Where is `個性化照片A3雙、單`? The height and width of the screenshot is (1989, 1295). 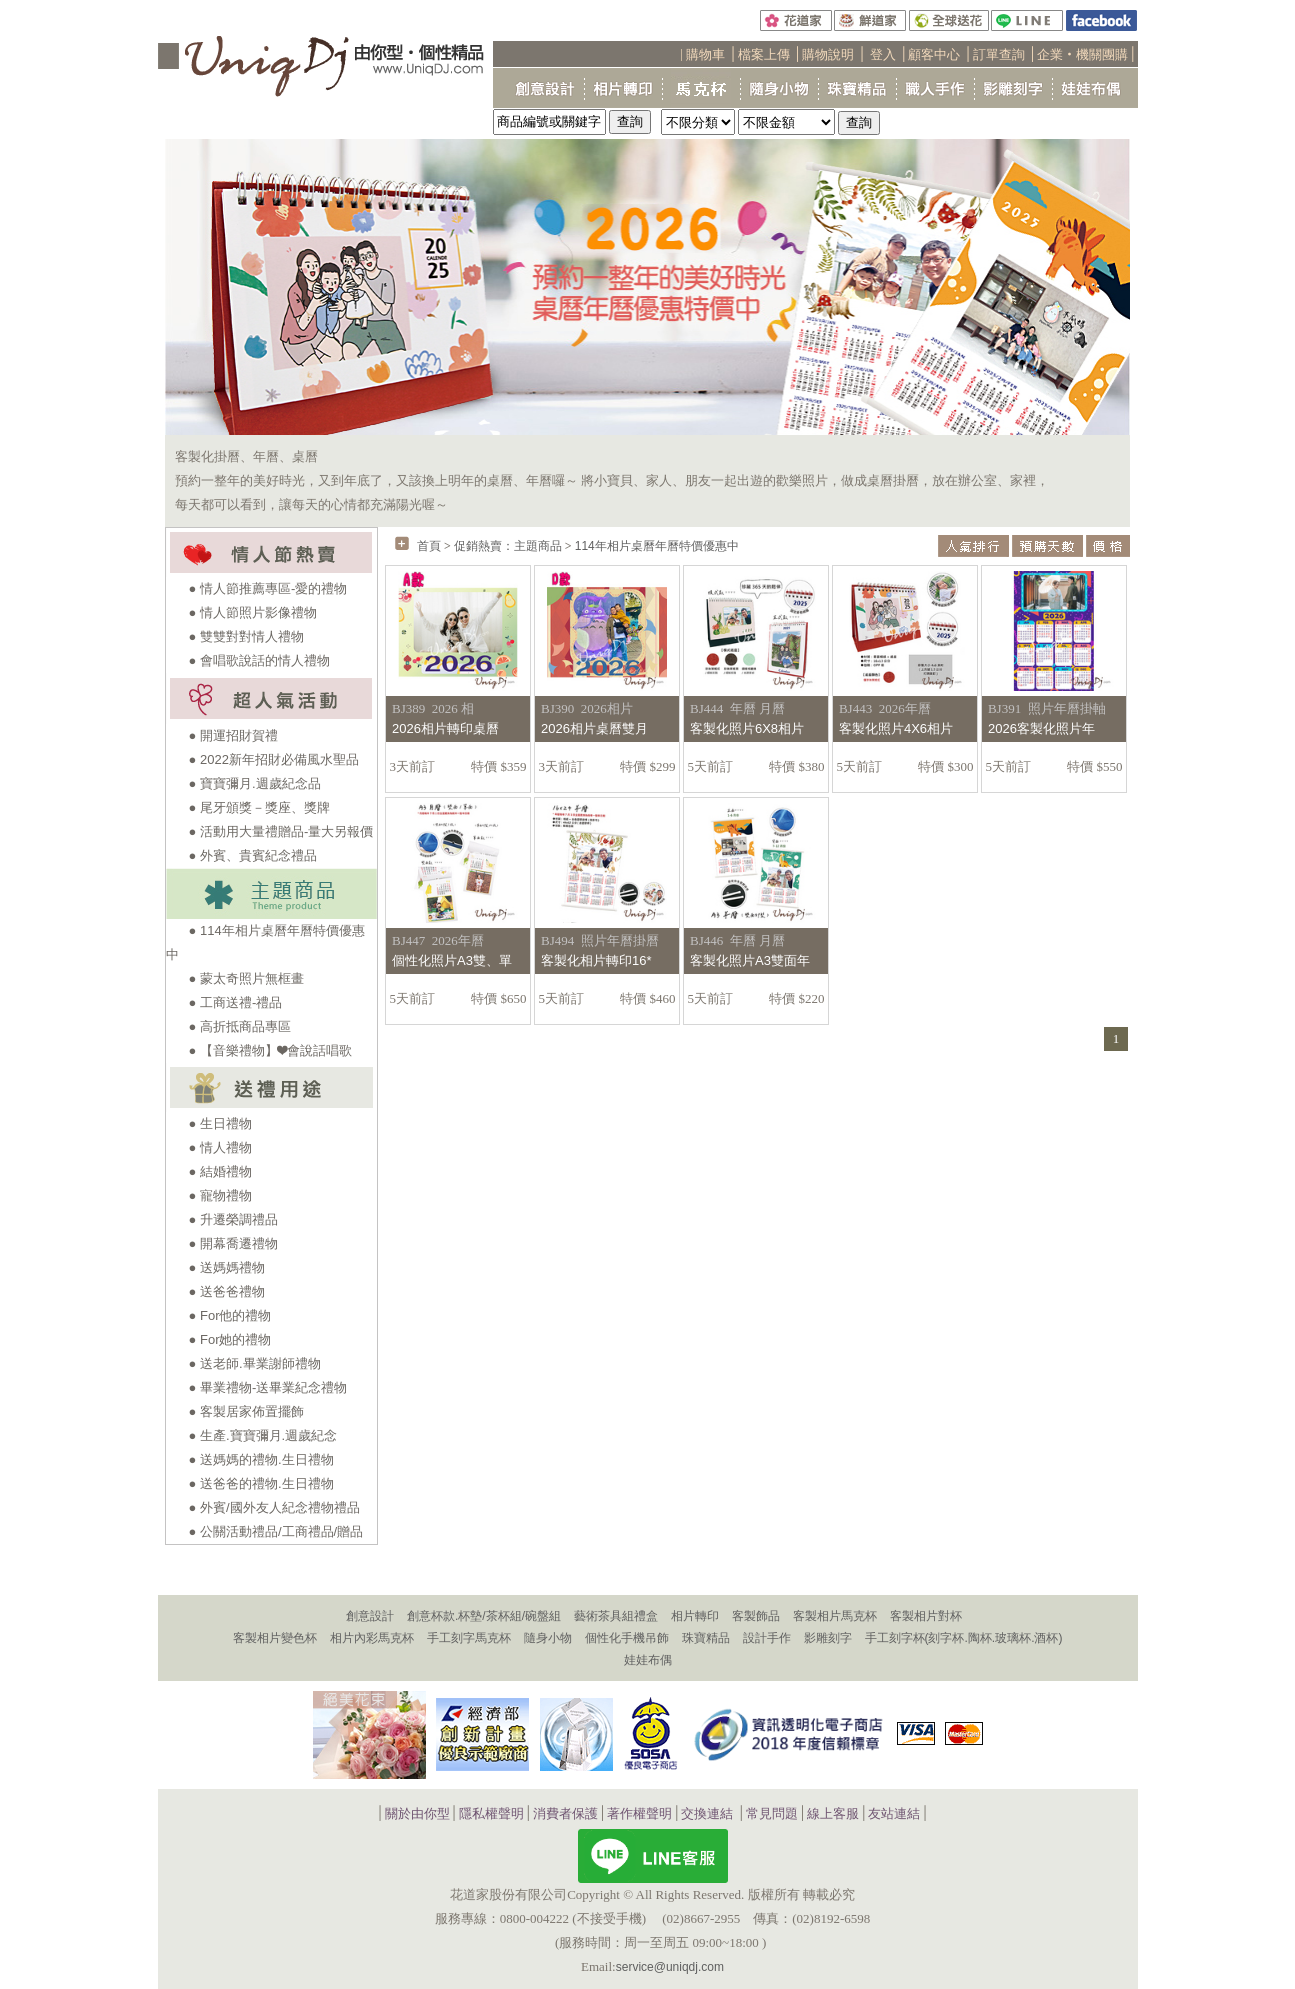 個性化照片A3雙、單 is located at coordinates (452, 960).